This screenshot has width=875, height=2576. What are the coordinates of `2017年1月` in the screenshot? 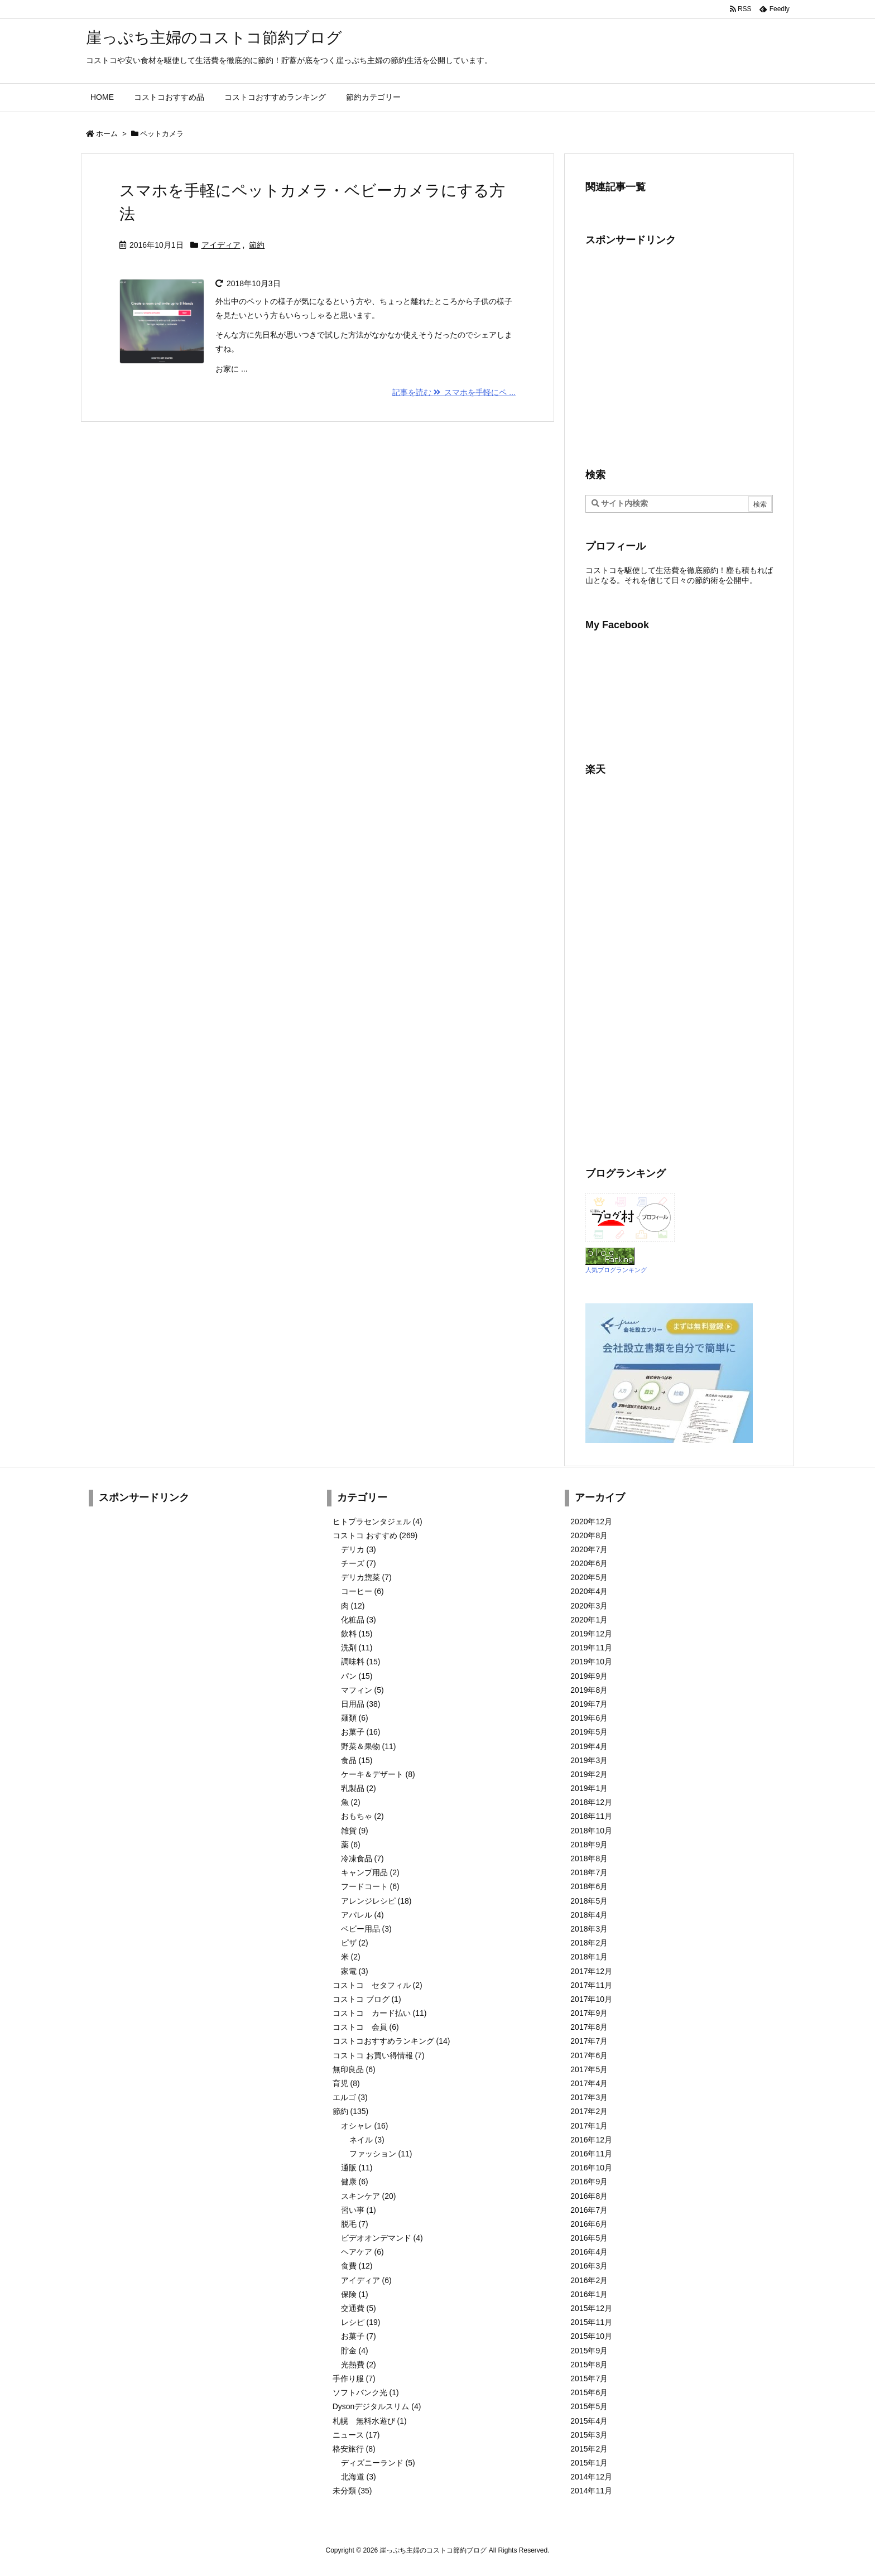 It's located at (589, 2125).